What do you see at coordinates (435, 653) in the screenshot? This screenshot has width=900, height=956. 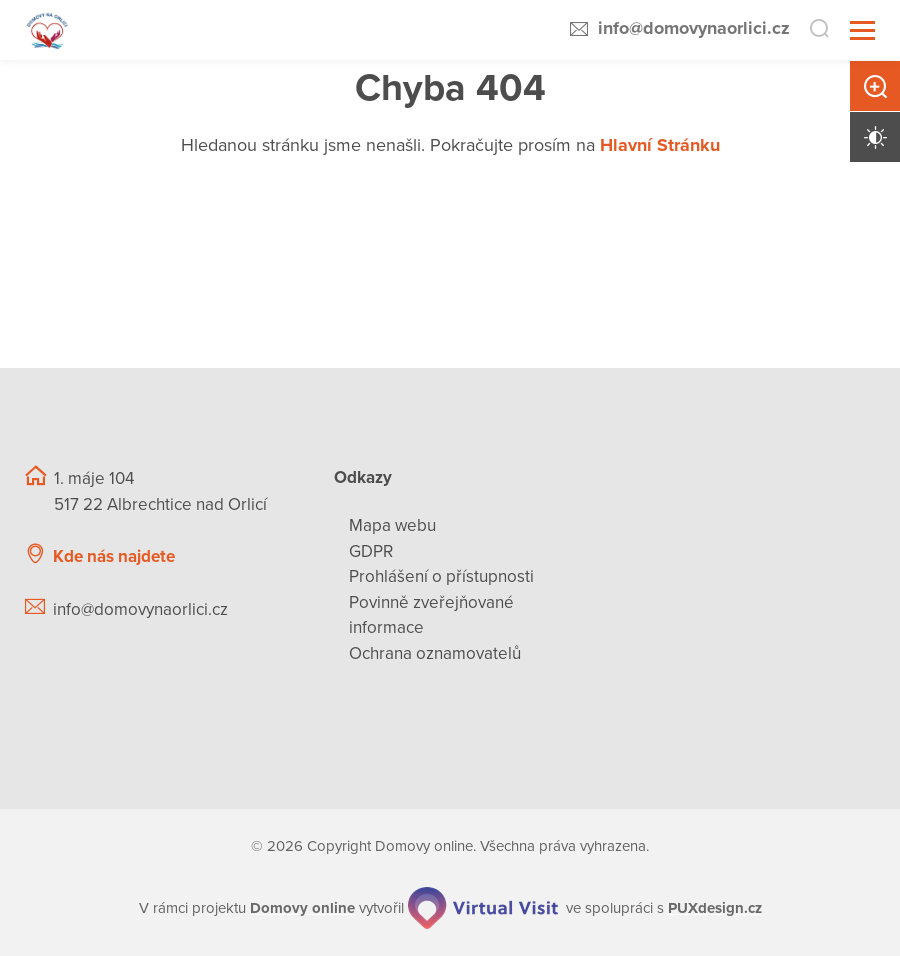 I see `Ochrana oznamovatelů` at bounding box center [435, 653].